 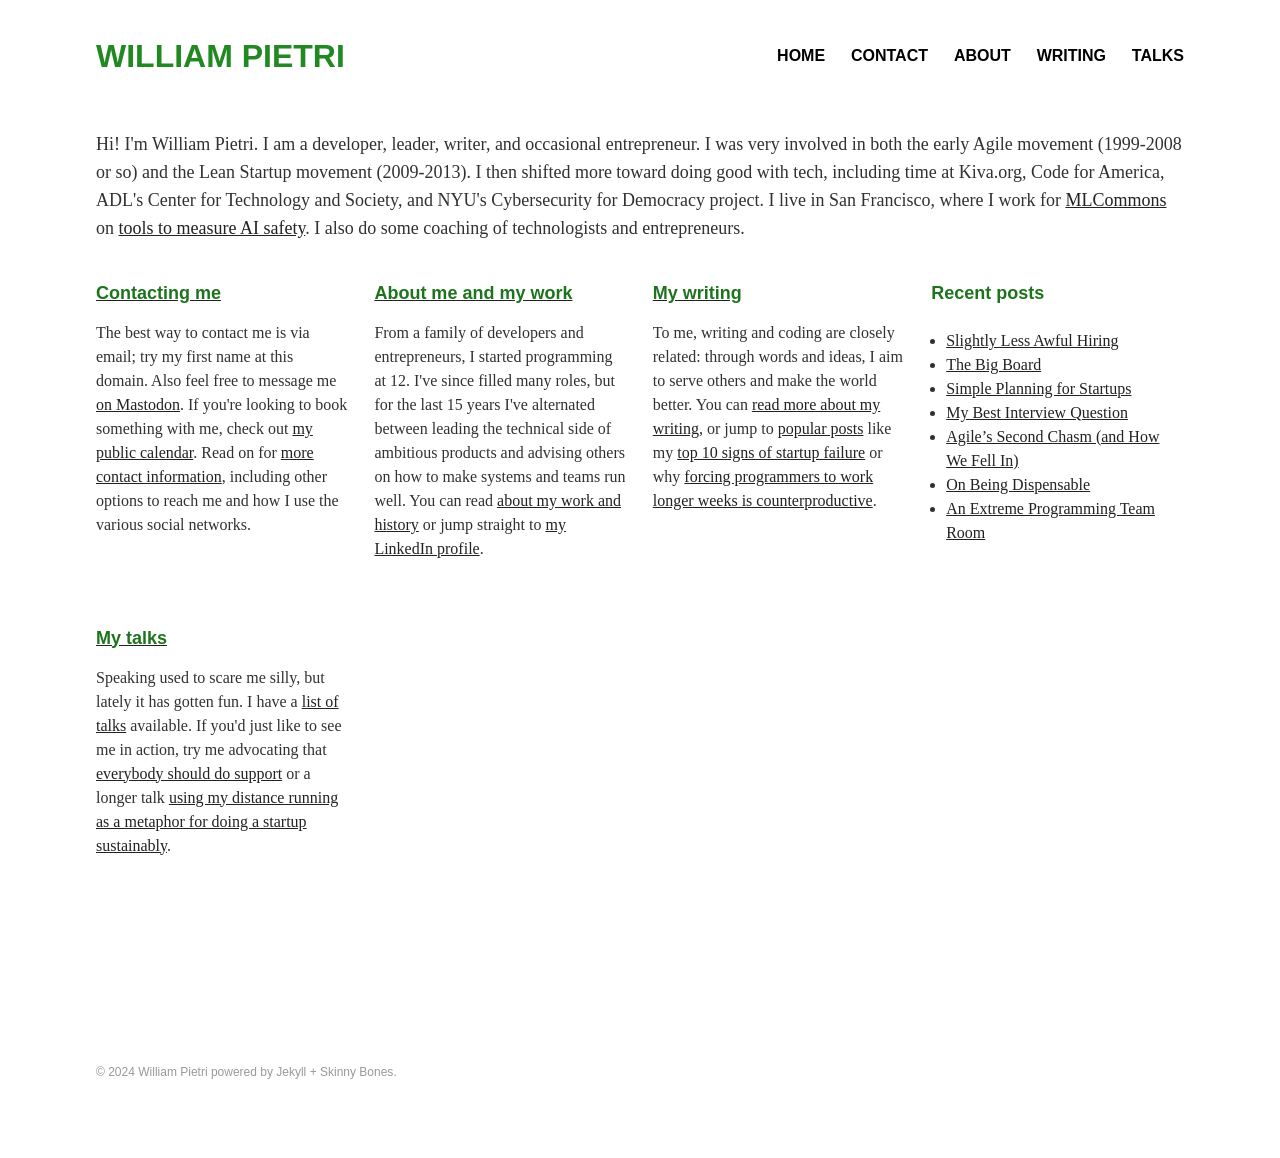 What do you see at coordinates (821, 428) in the screenshot?
I see `popular posts` at bounding box center [821, 428].